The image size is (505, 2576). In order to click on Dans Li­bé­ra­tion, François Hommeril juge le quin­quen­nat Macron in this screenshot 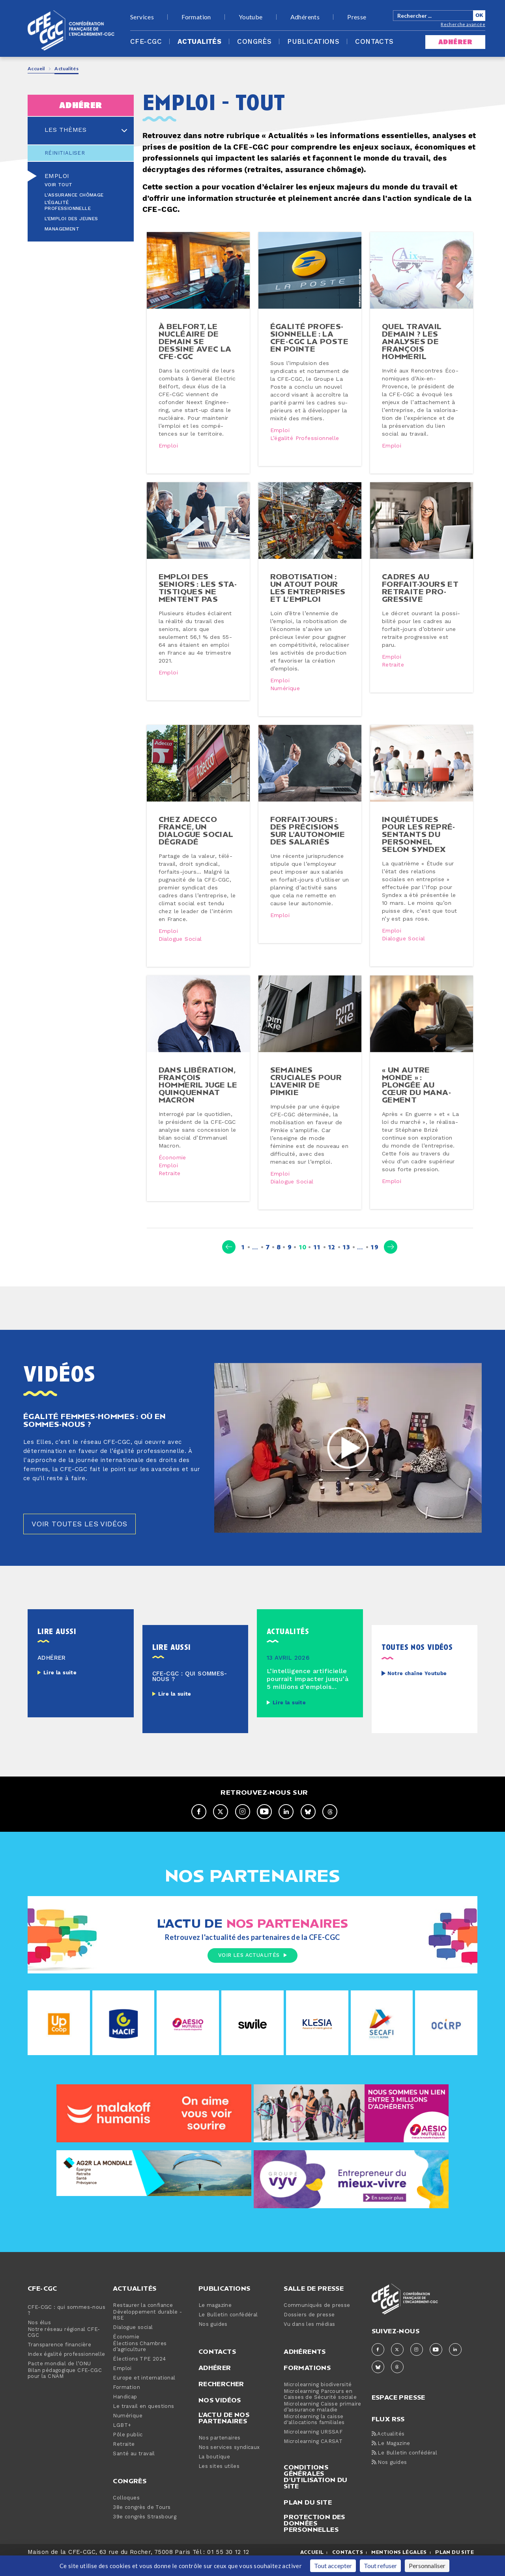, I will do `click(198, 1093)`.